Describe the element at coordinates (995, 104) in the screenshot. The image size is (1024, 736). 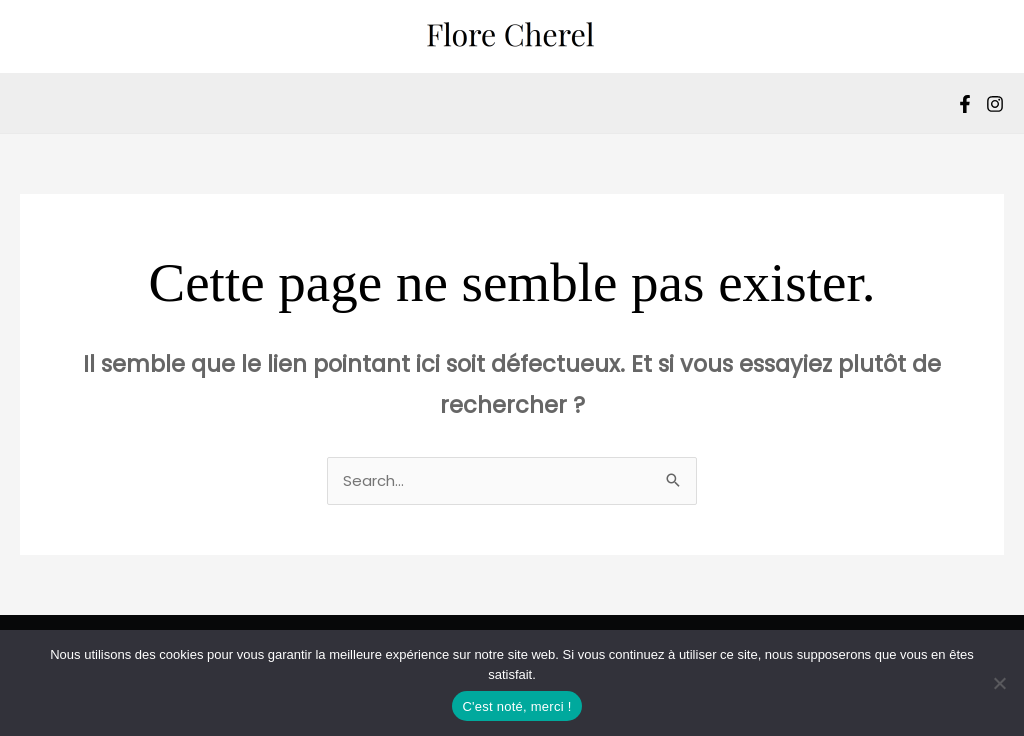
I see `[Instagram]` at that location.